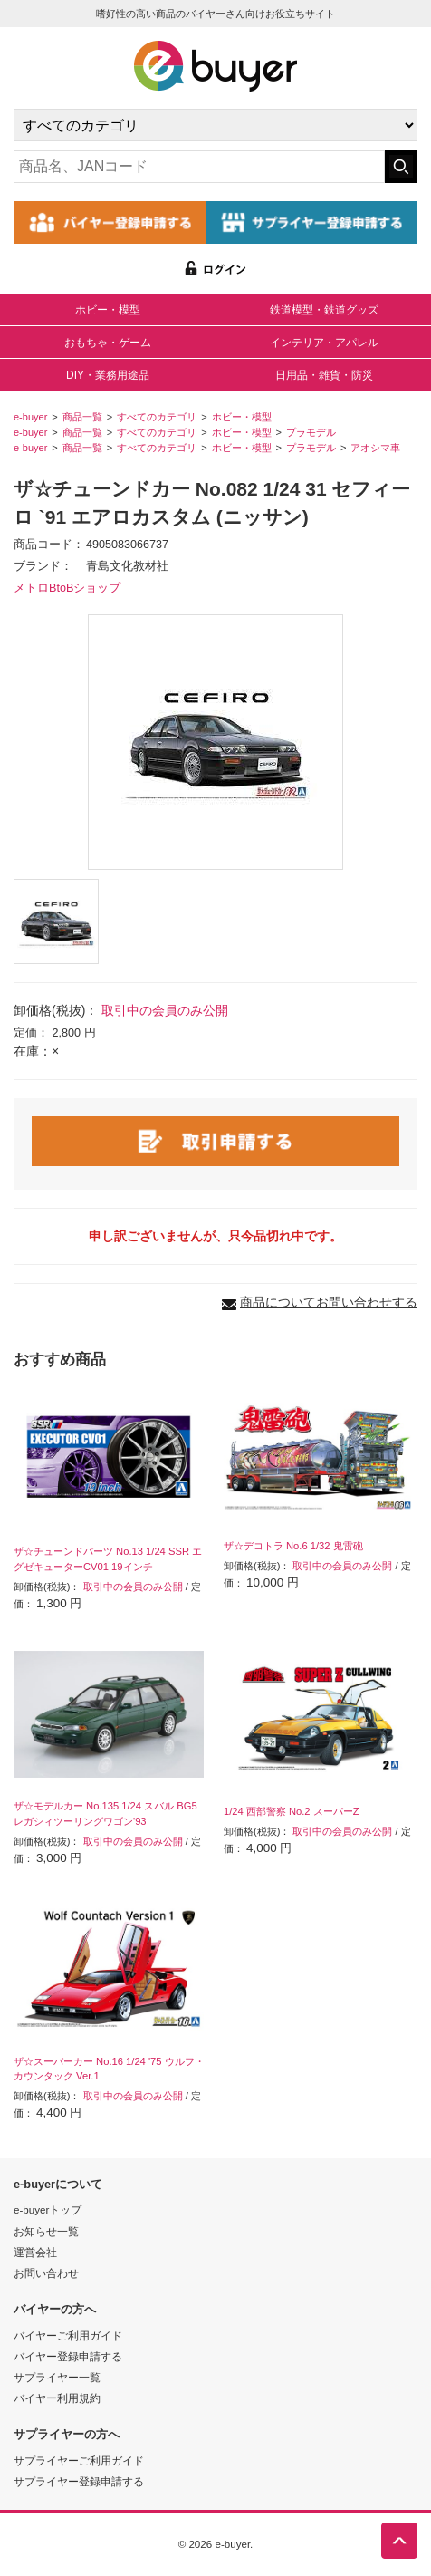  I want to click on 商品一覧, so click(82, 416).